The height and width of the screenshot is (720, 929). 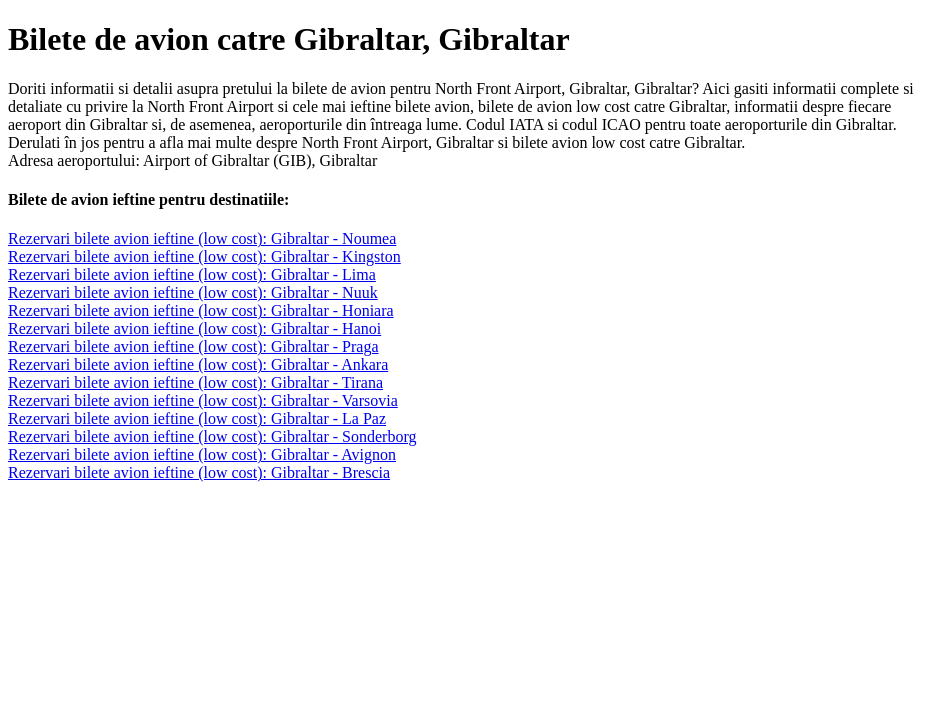 What do you see at coordinates (193, 346) in the screenshot?
I see `Rezervari bilete avion ieftine (low cost): Gibraltar - Praga` at bounding box center [193, 346].